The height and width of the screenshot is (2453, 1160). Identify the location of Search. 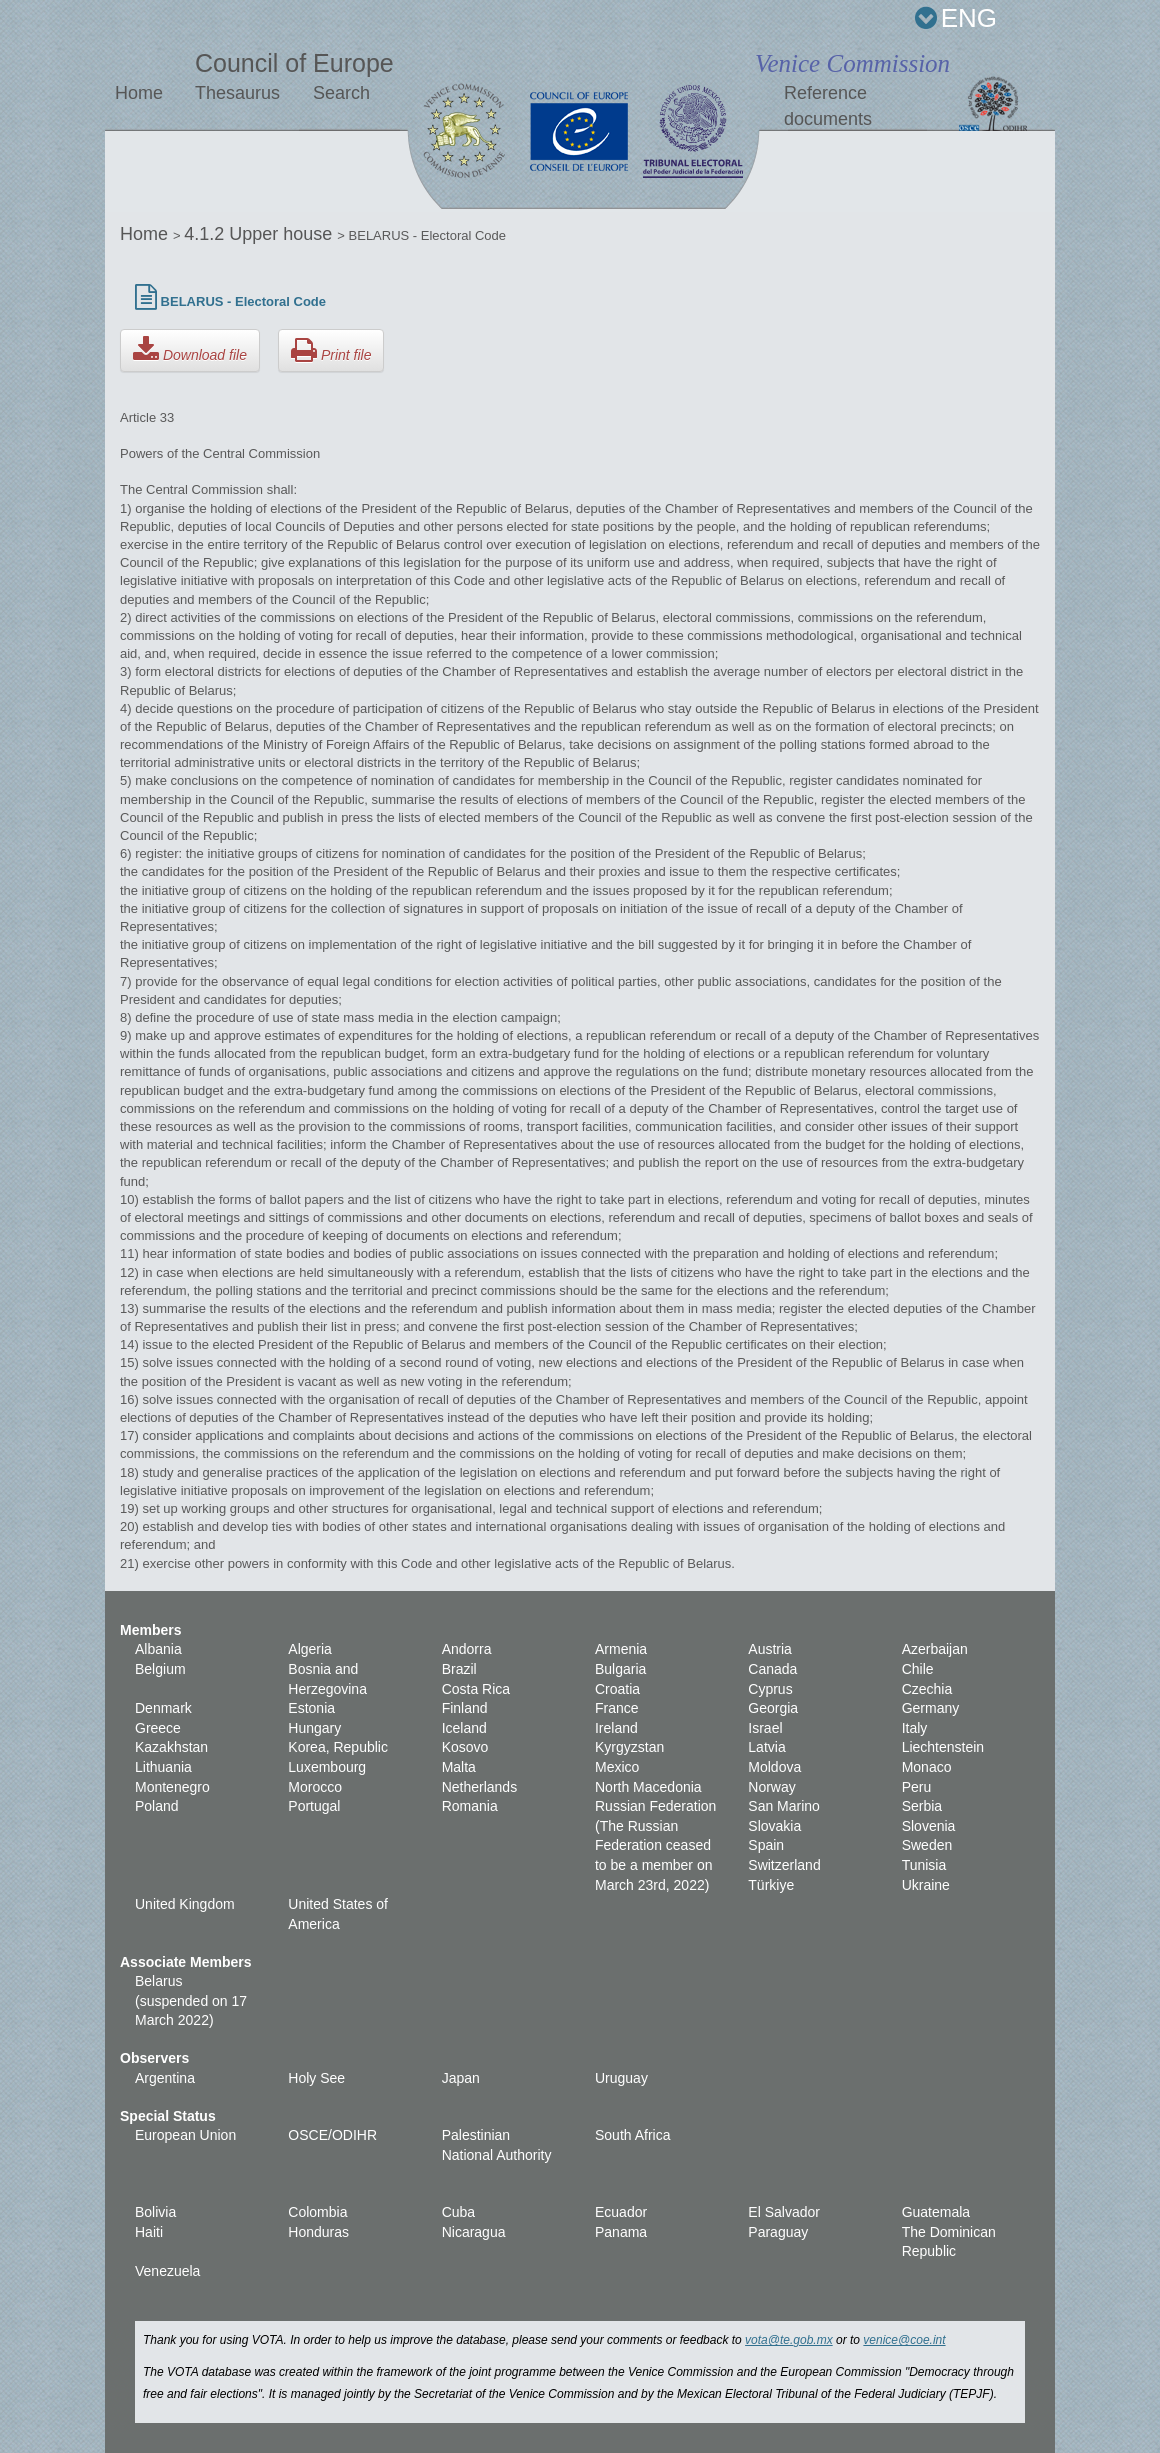
(341, 93).